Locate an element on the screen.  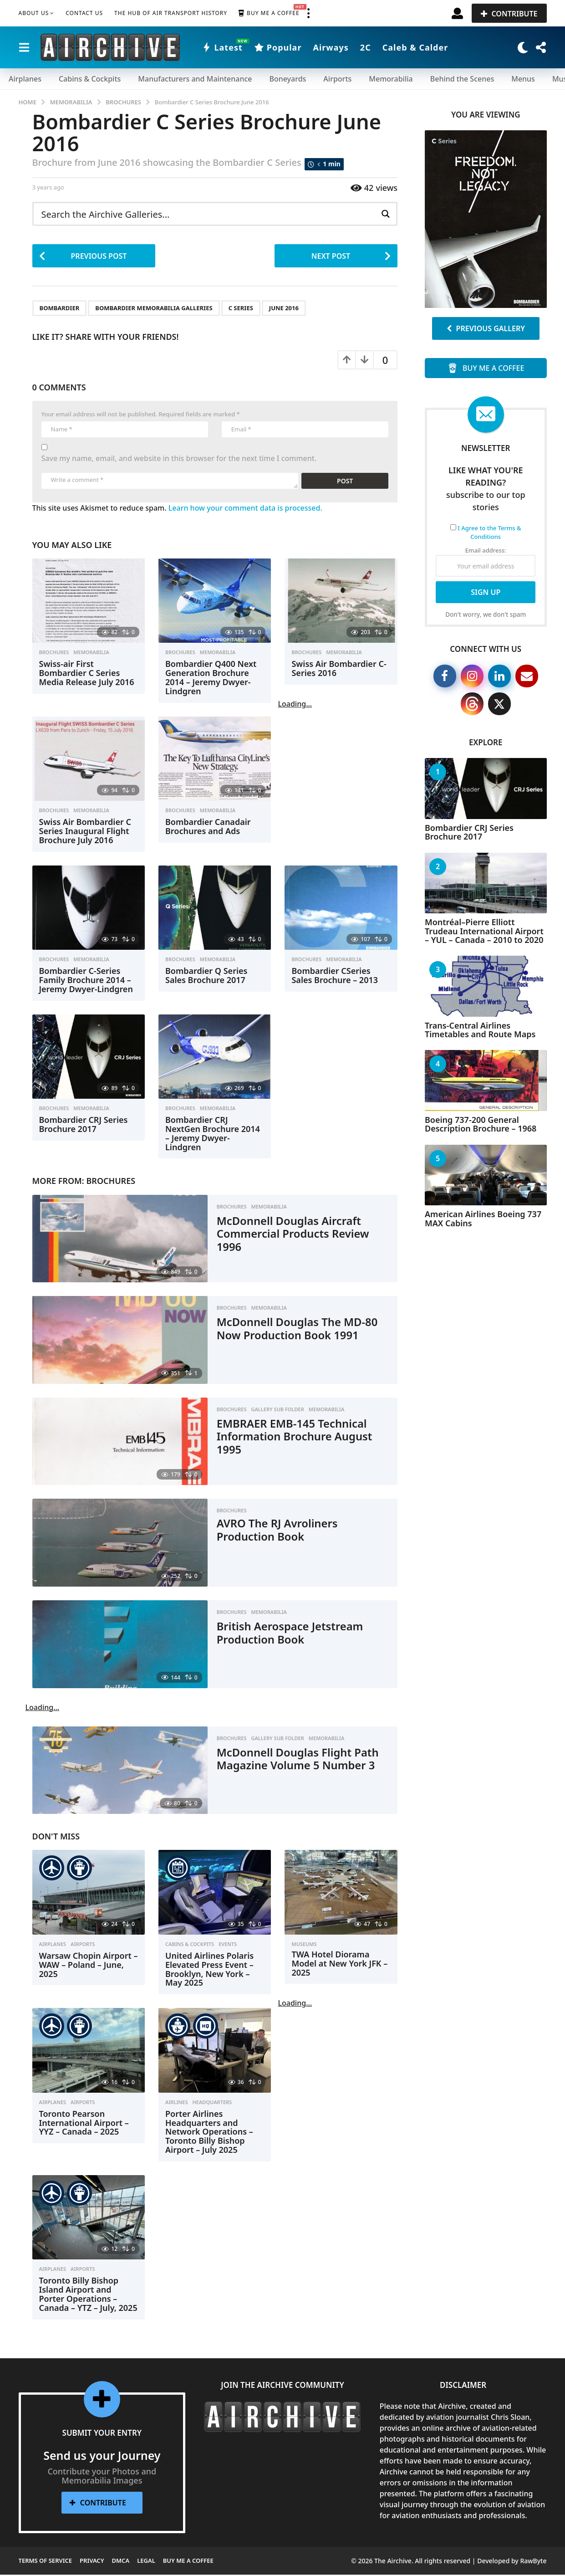
Swiss-air First Bombardier C Series Media Release July 2016 is located at coordinates (86, 674).